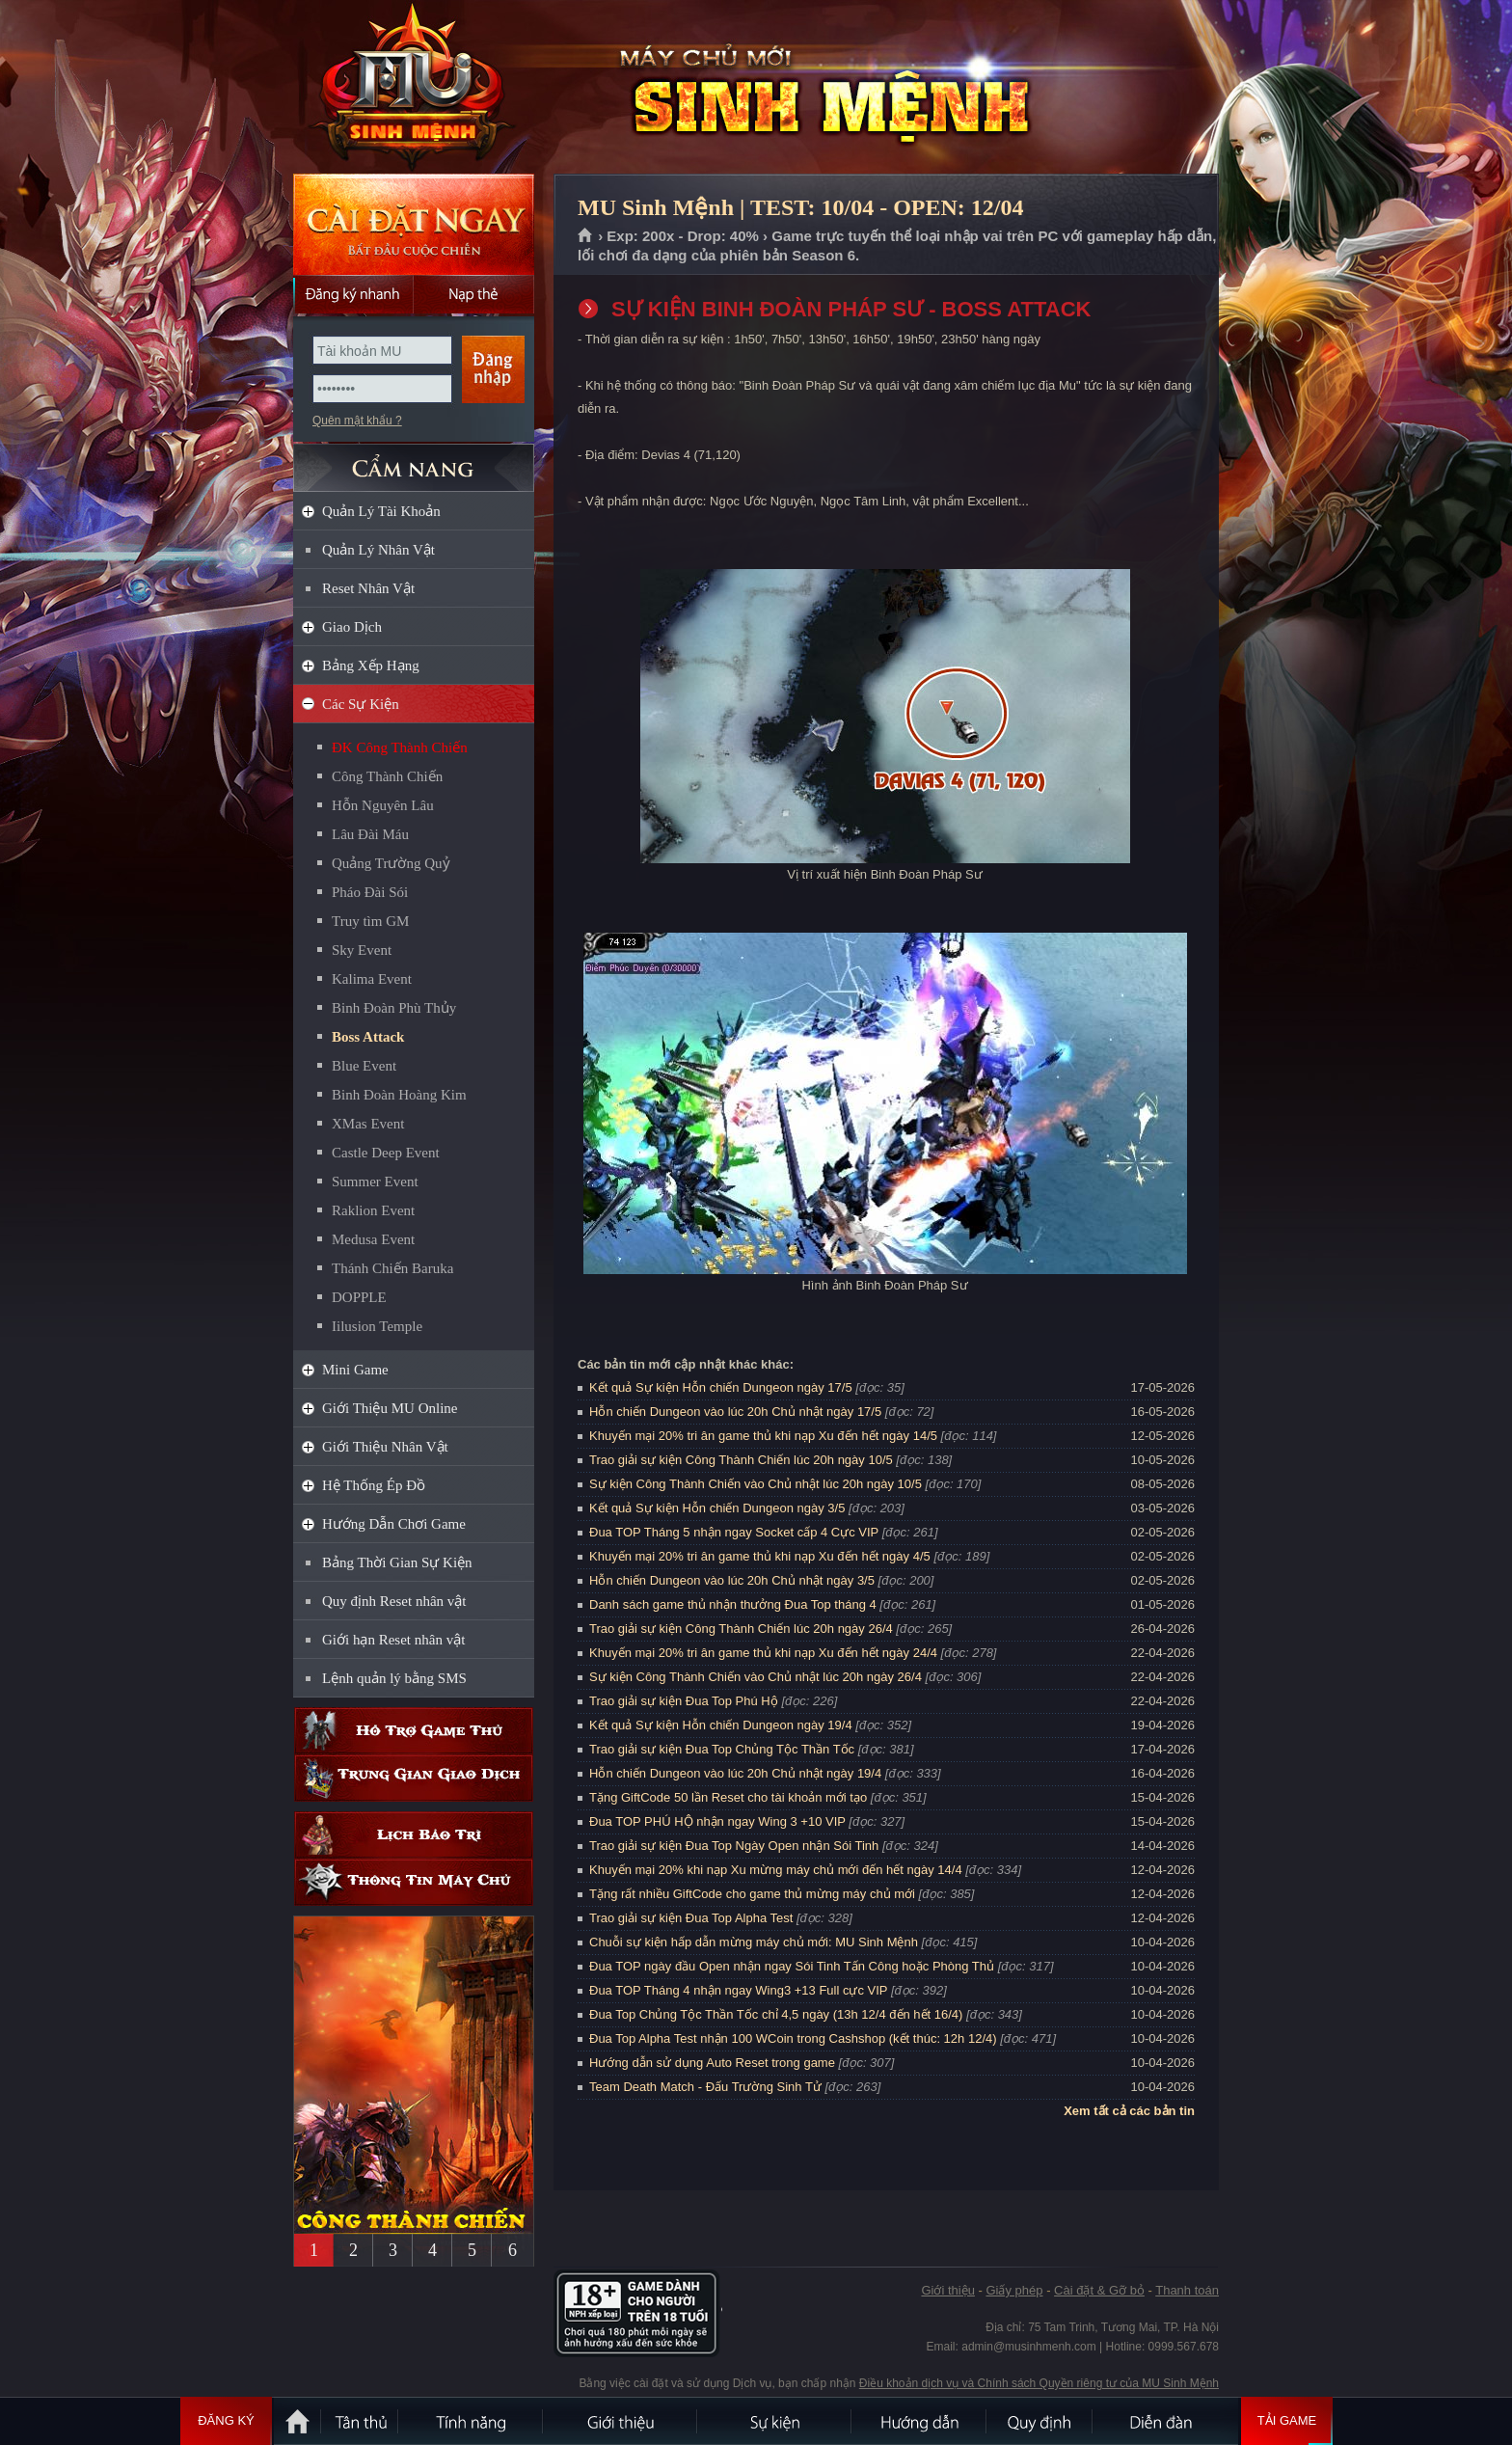 This screenshot has height=2445, width=1512. I want to click on Hướng dẫn, so click(919, 2421).